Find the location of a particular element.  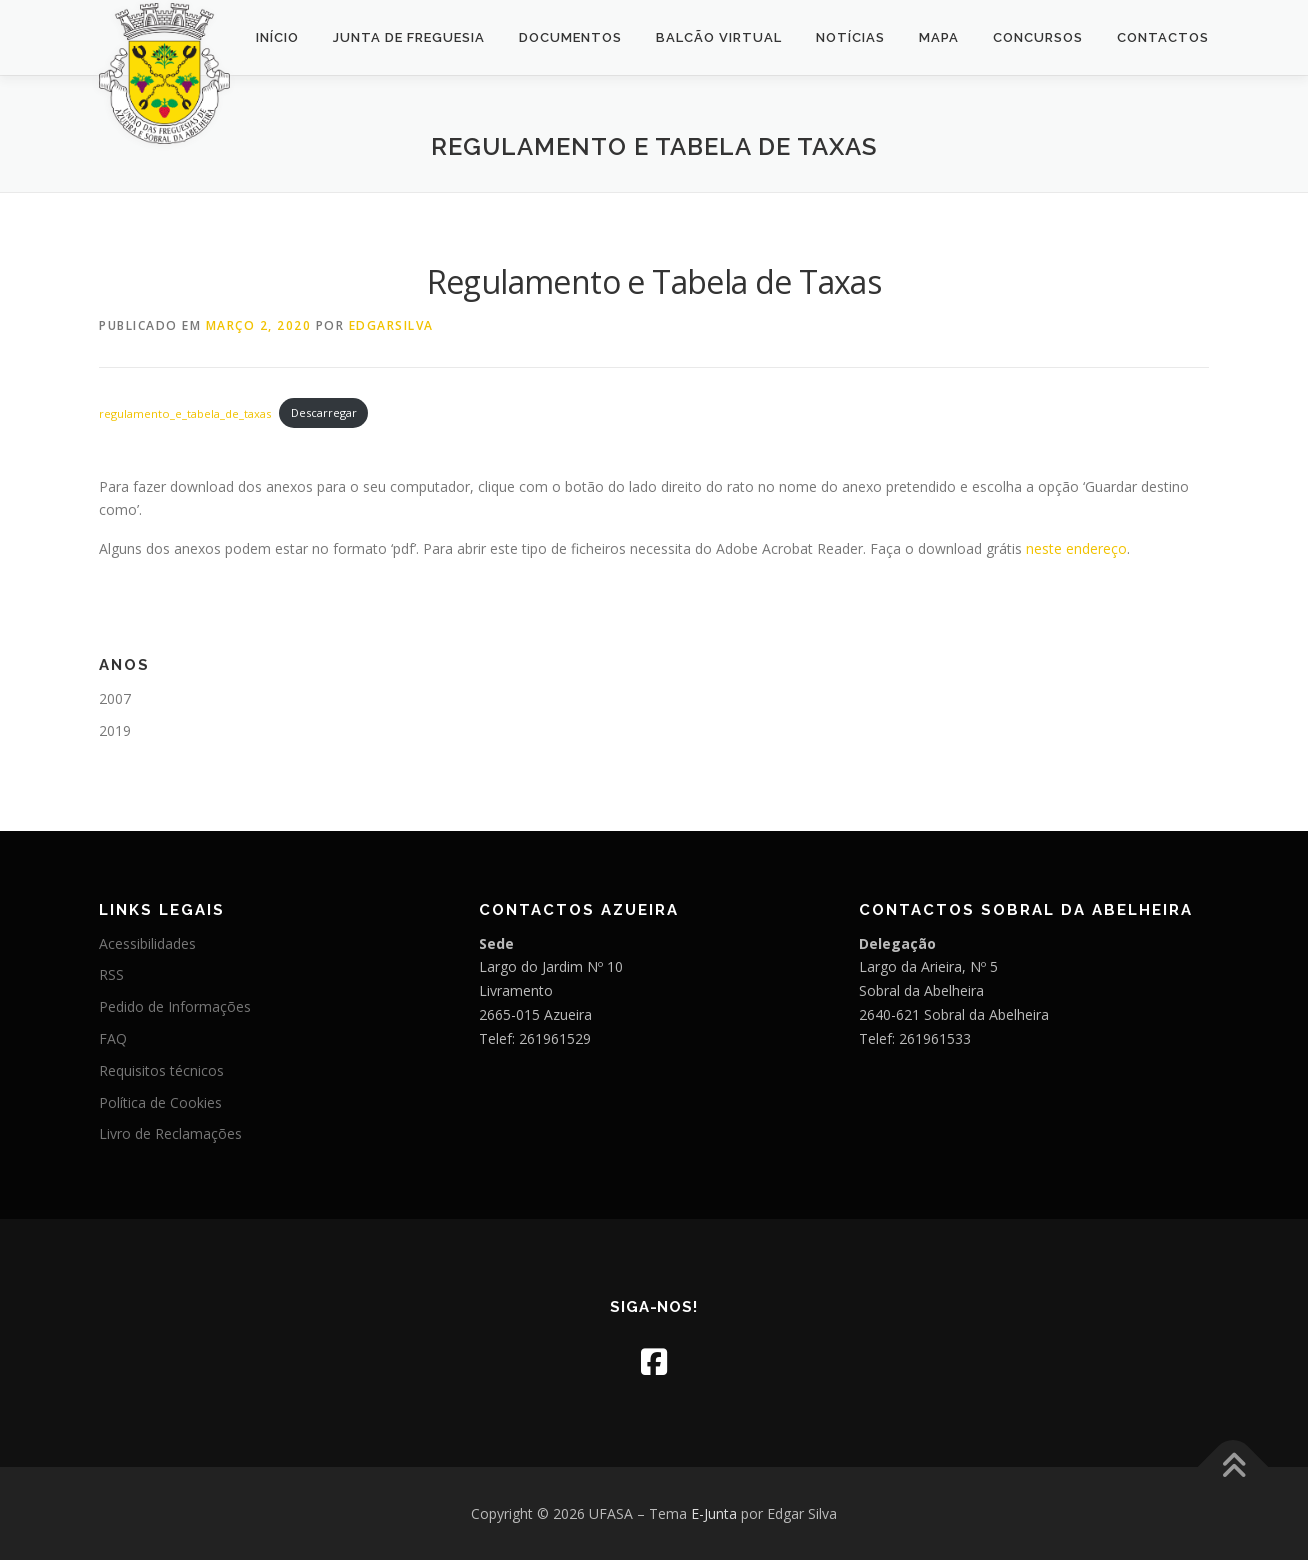

Requisitos técnicos is located at coordinates (161, 1070).